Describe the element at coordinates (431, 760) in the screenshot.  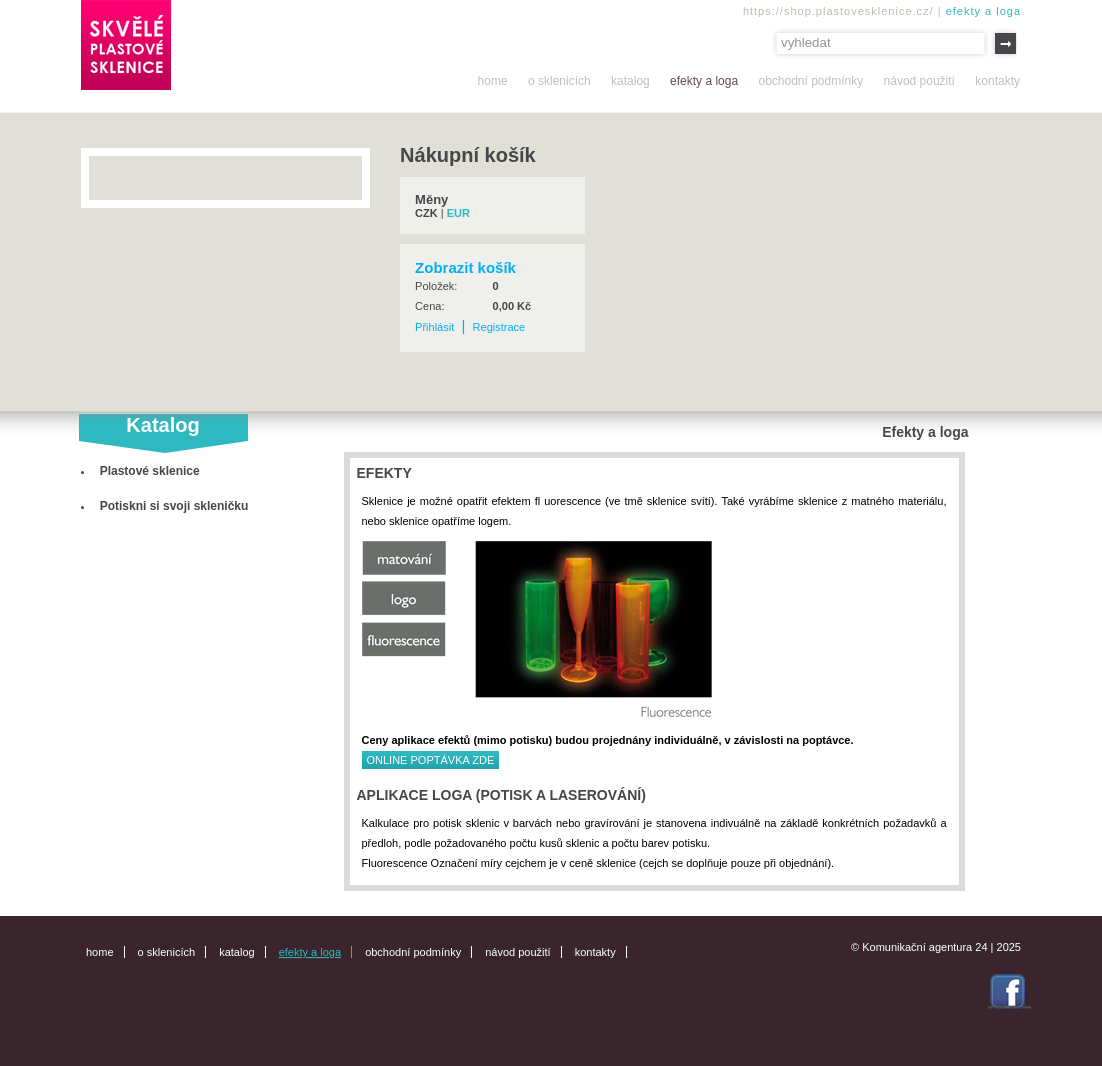
I see `ONLINE POPTÁVKA ZDE` at that location.